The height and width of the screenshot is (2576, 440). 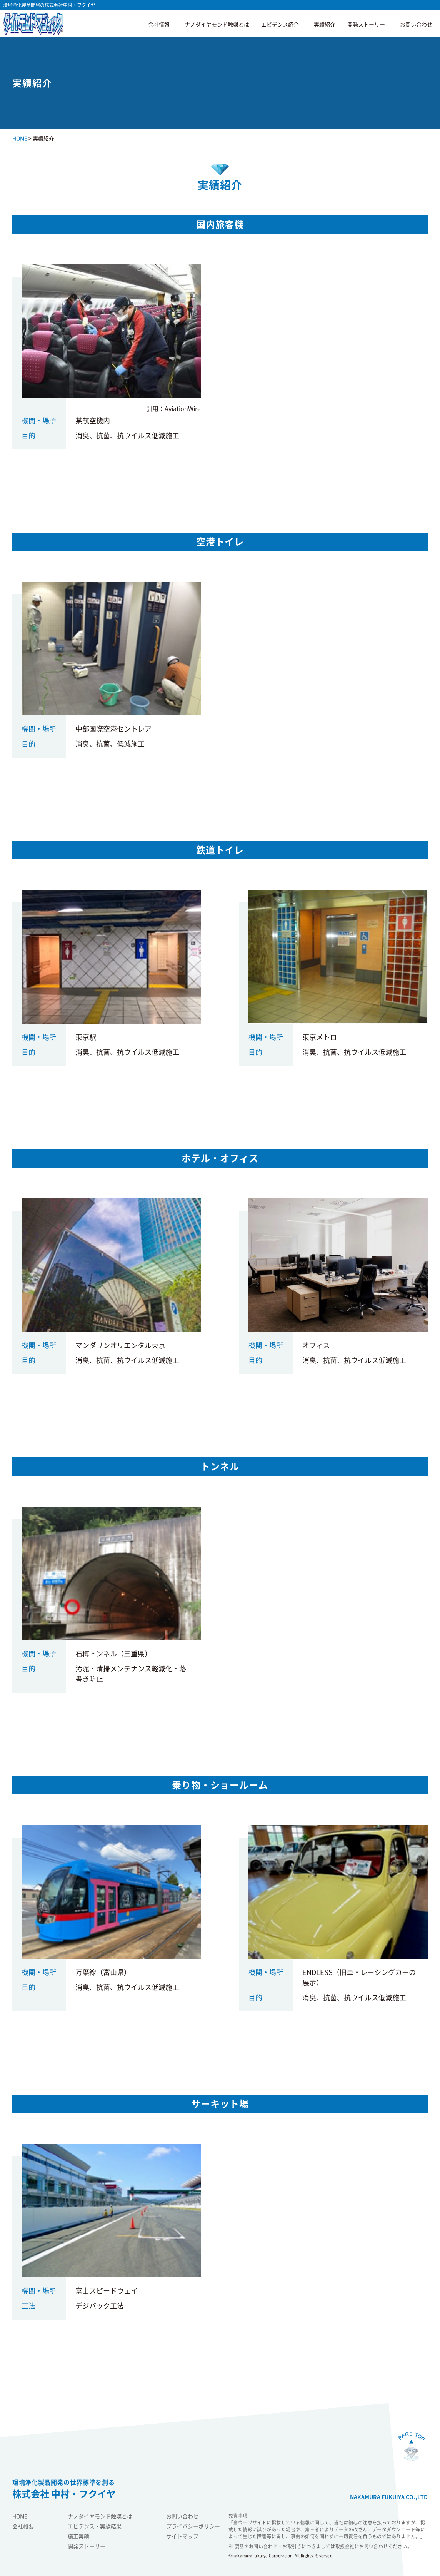 I want to click on 会社概要, so click(x=23, y=2526).